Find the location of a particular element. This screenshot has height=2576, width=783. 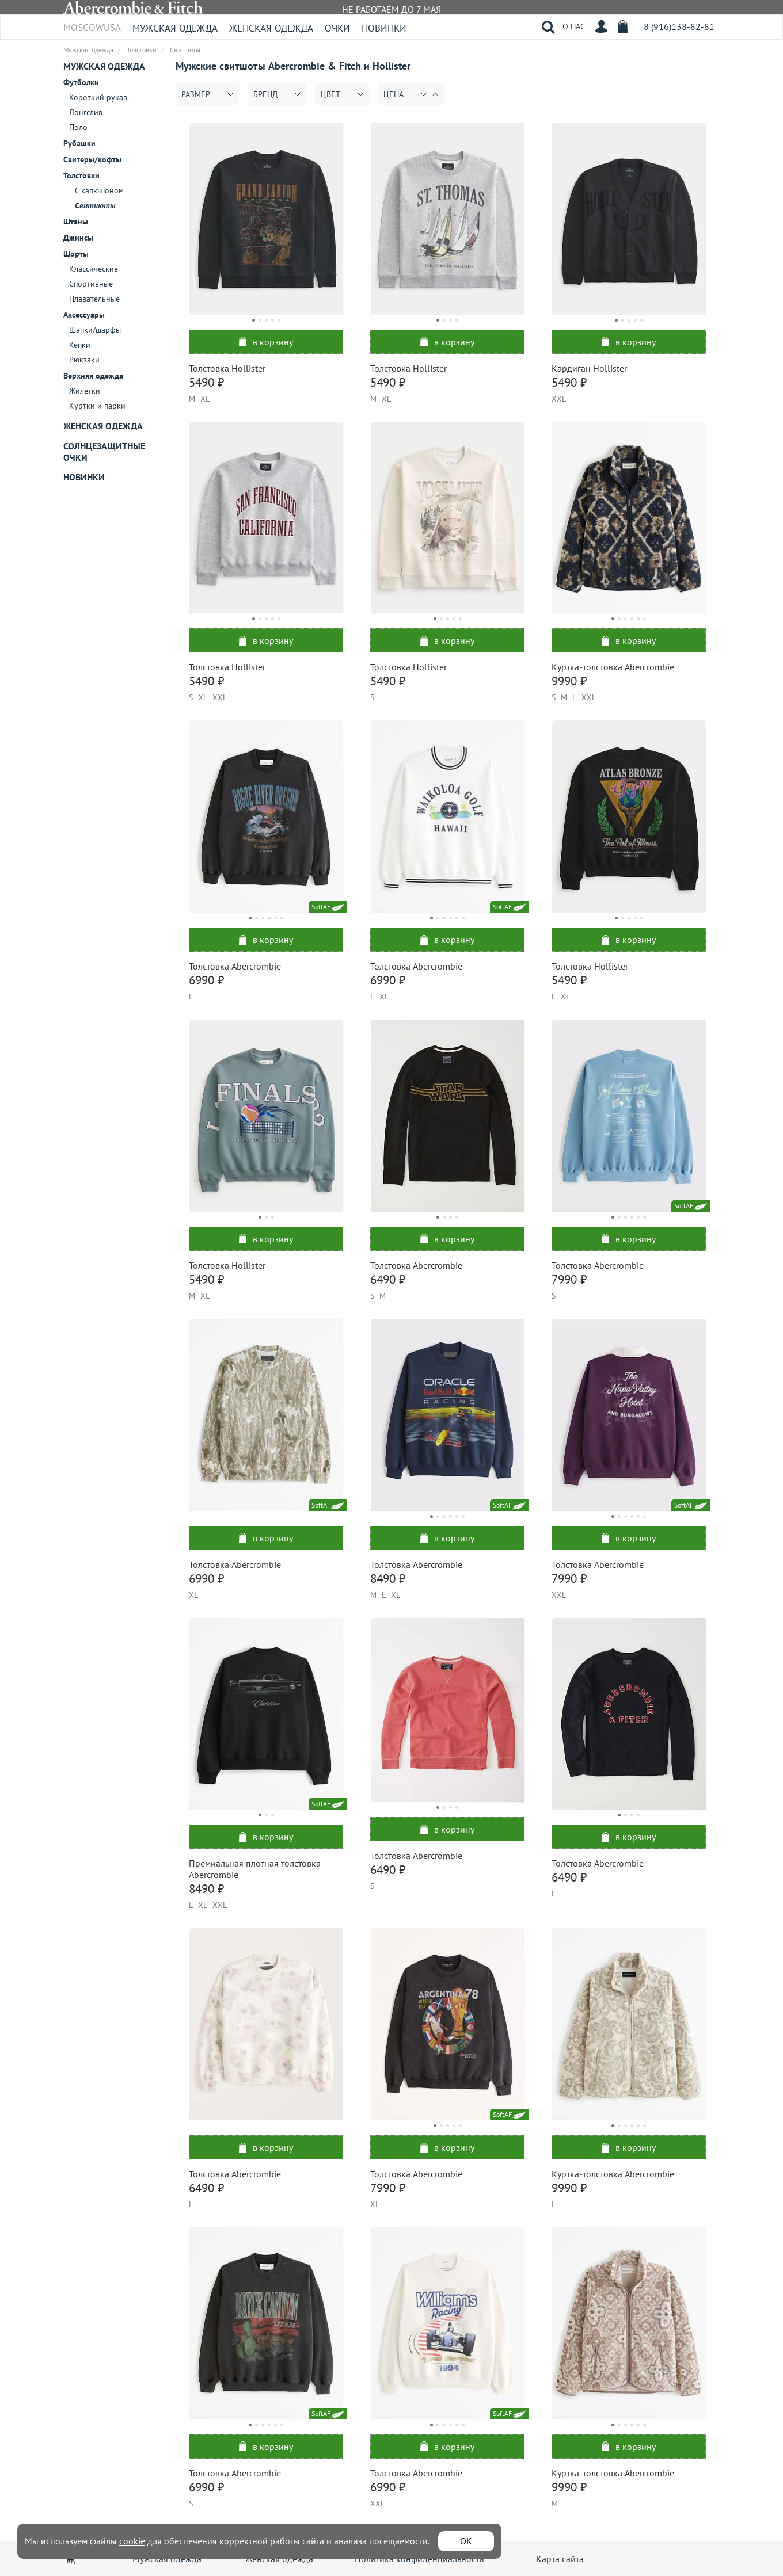

Толстовки is located at coordinates (81, 175).